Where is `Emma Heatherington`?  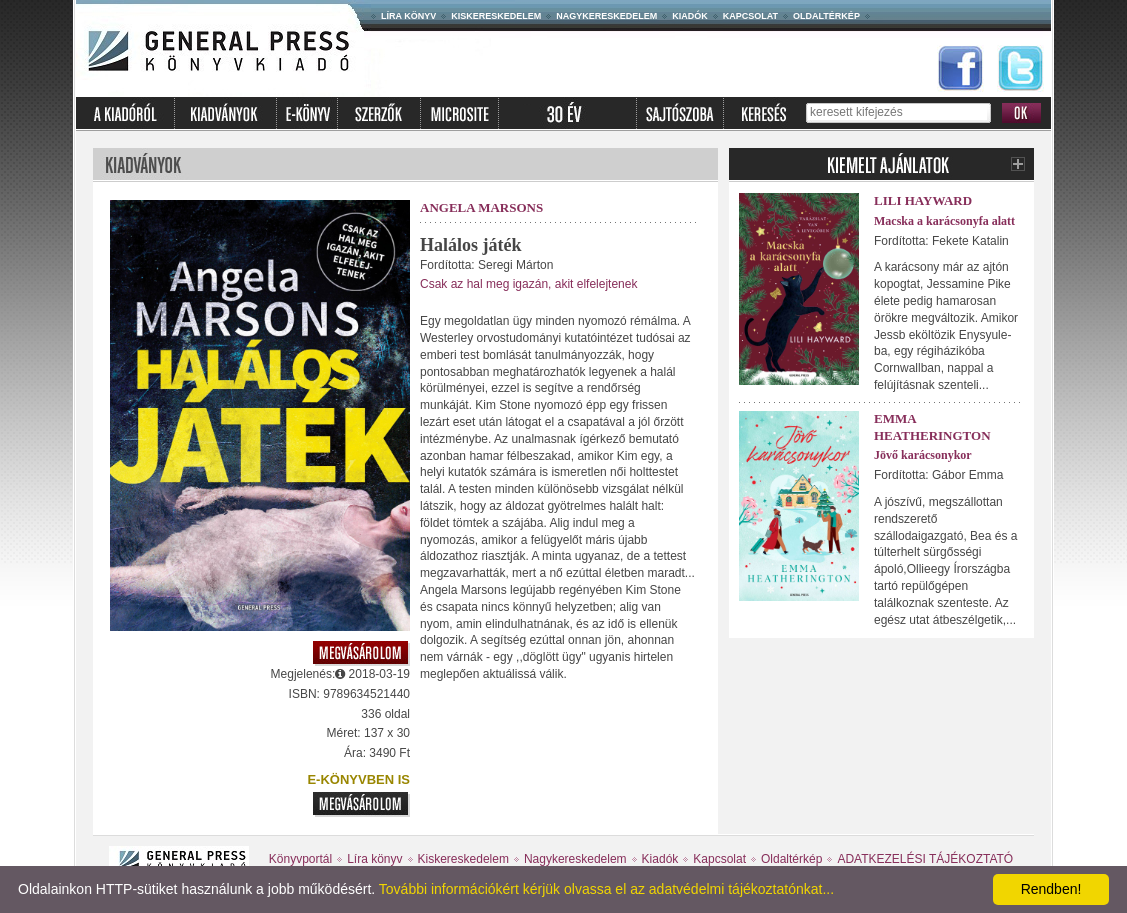 Emma Heatherington is located at coordinates (932, 427).